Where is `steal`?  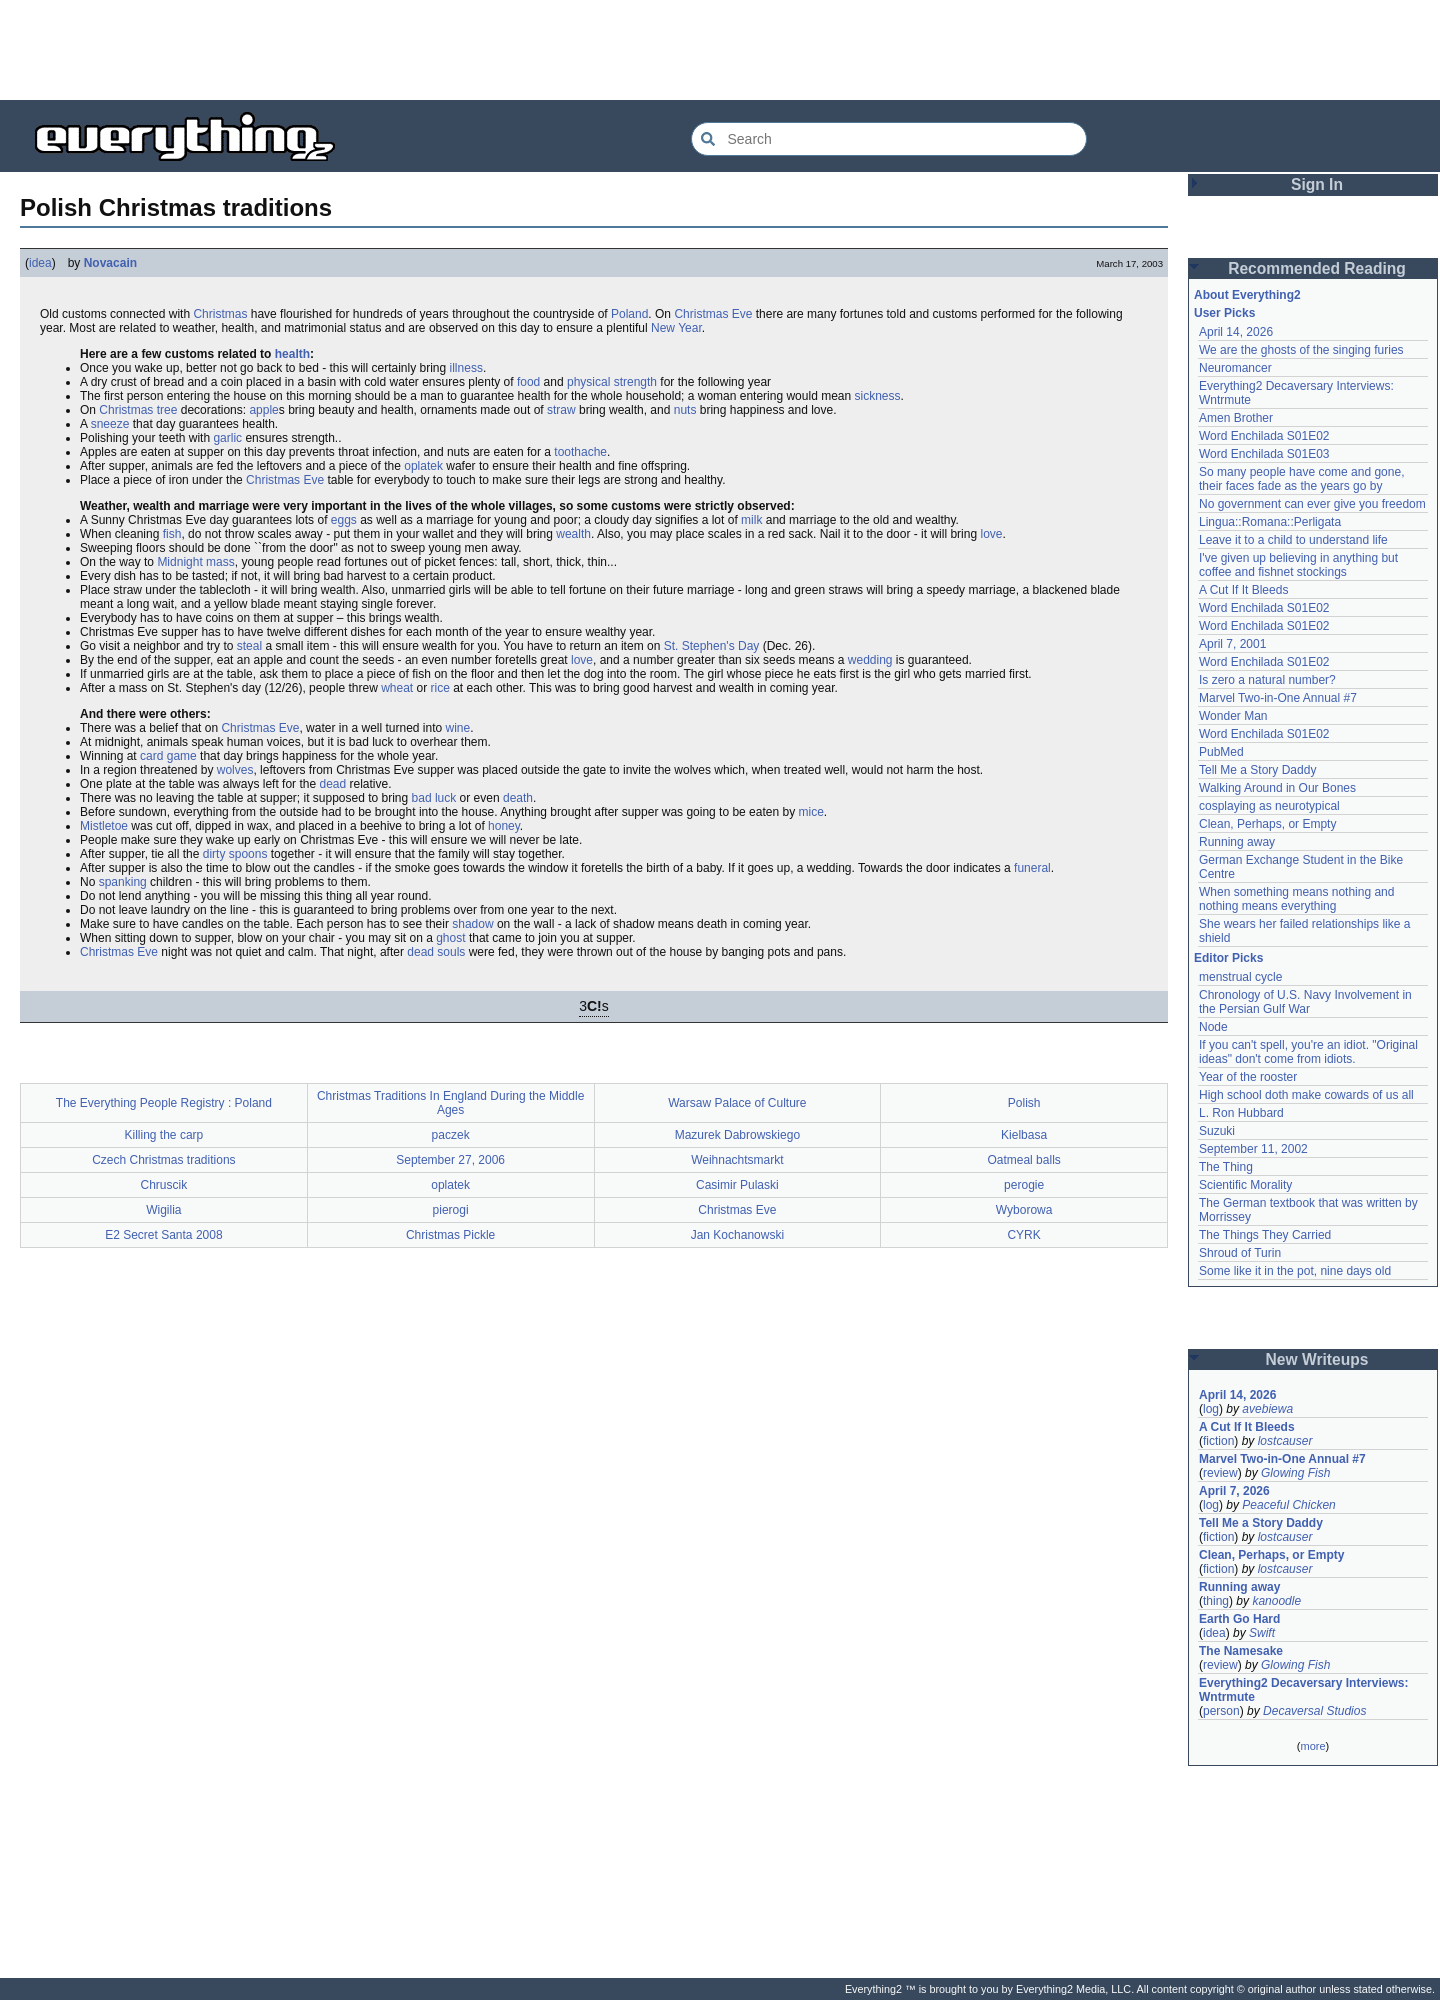
steal is located at coordinates (249, 646).